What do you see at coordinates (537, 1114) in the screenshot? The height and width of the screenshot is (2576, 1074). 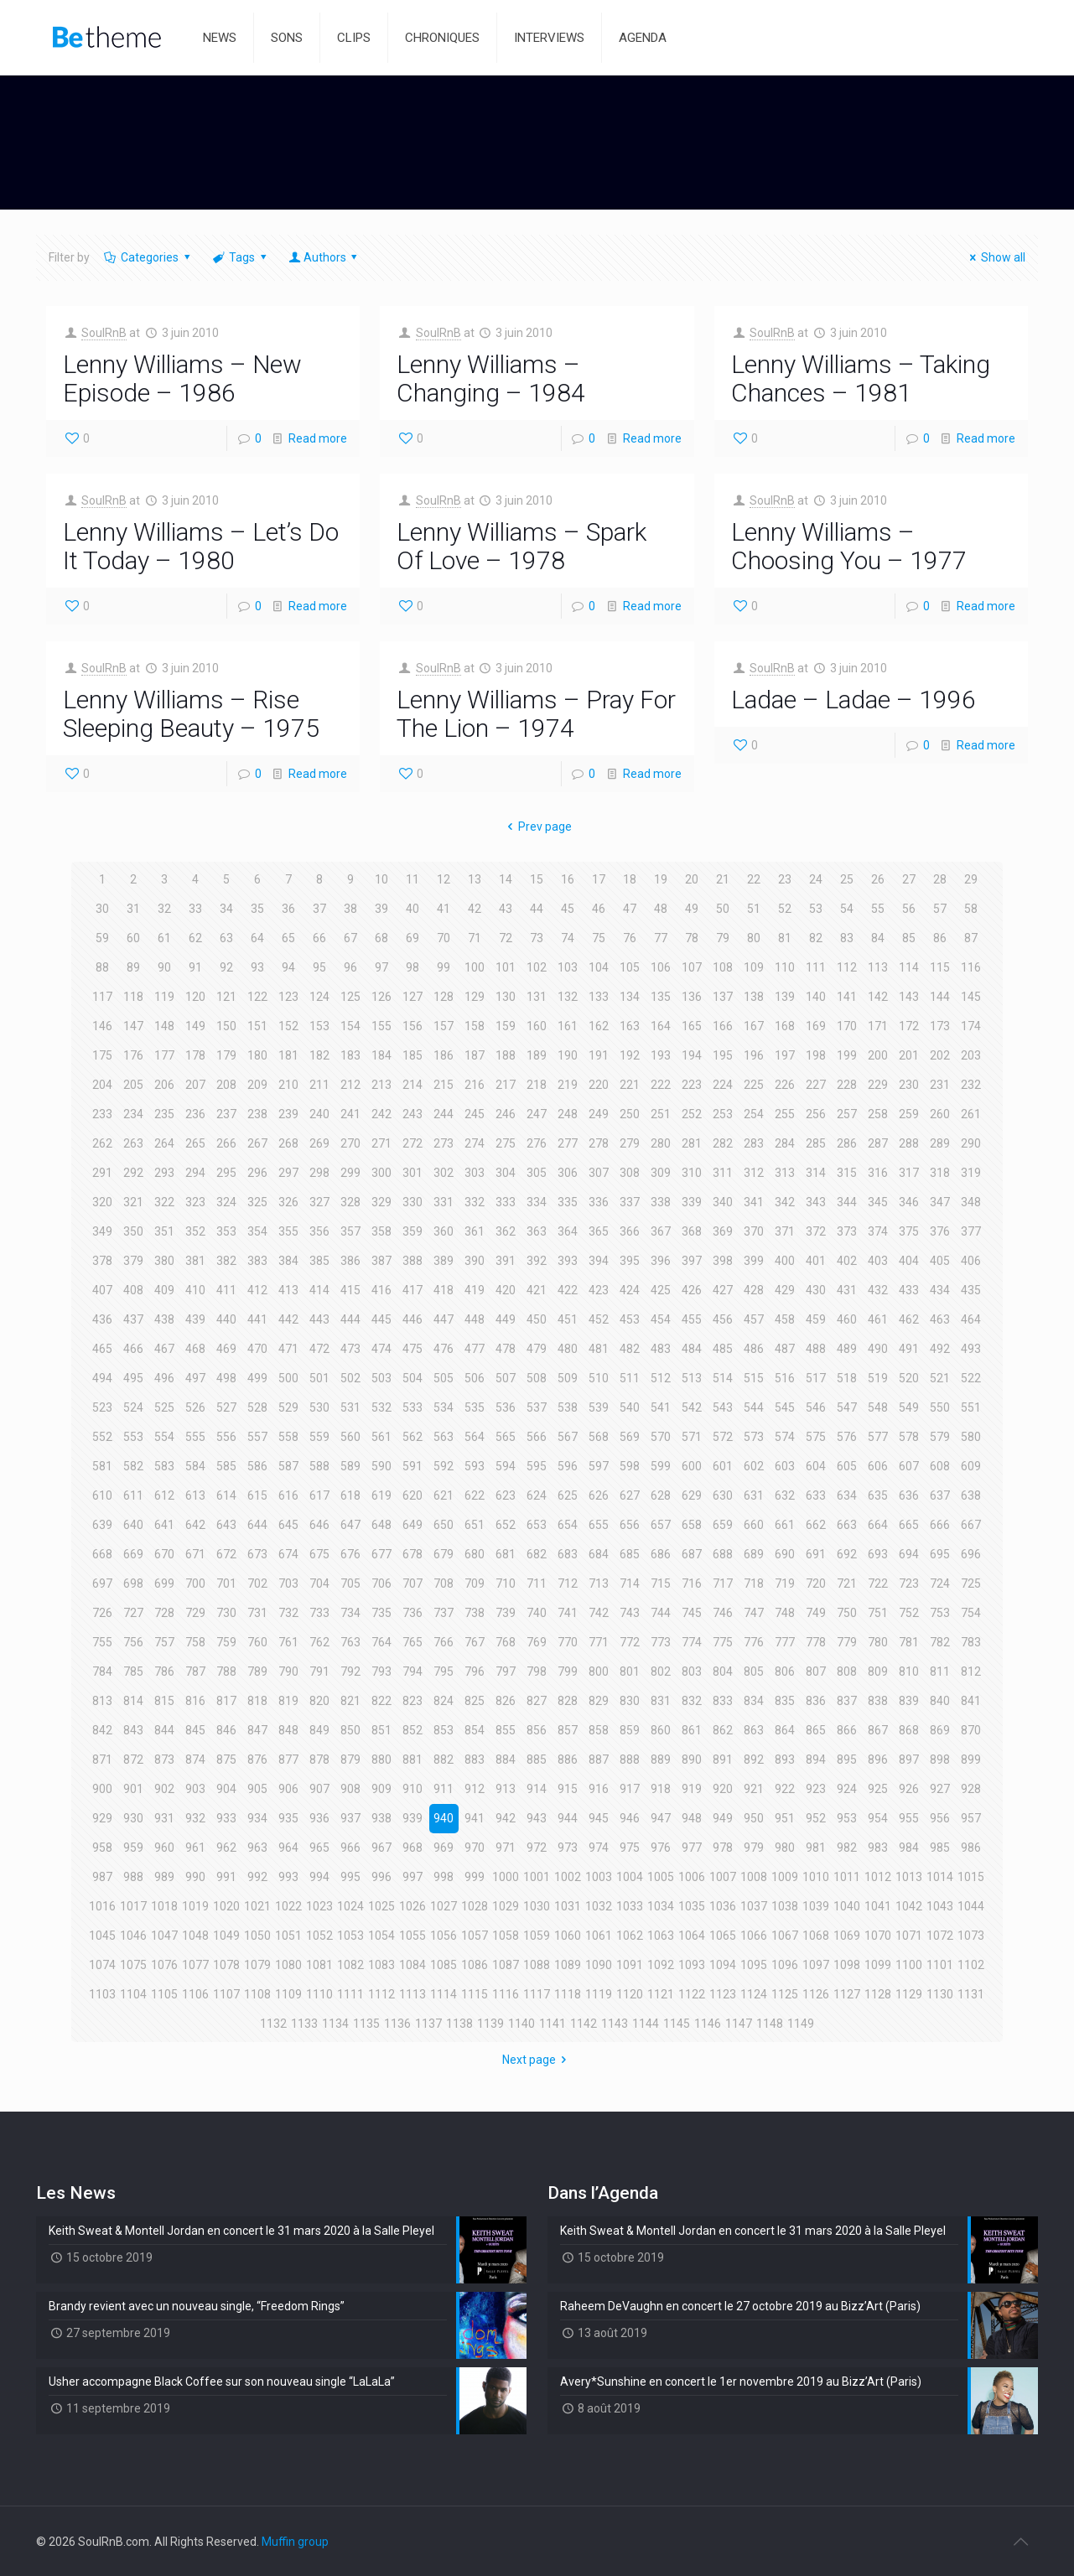 I see `247` at bounding box center [537, 1114].